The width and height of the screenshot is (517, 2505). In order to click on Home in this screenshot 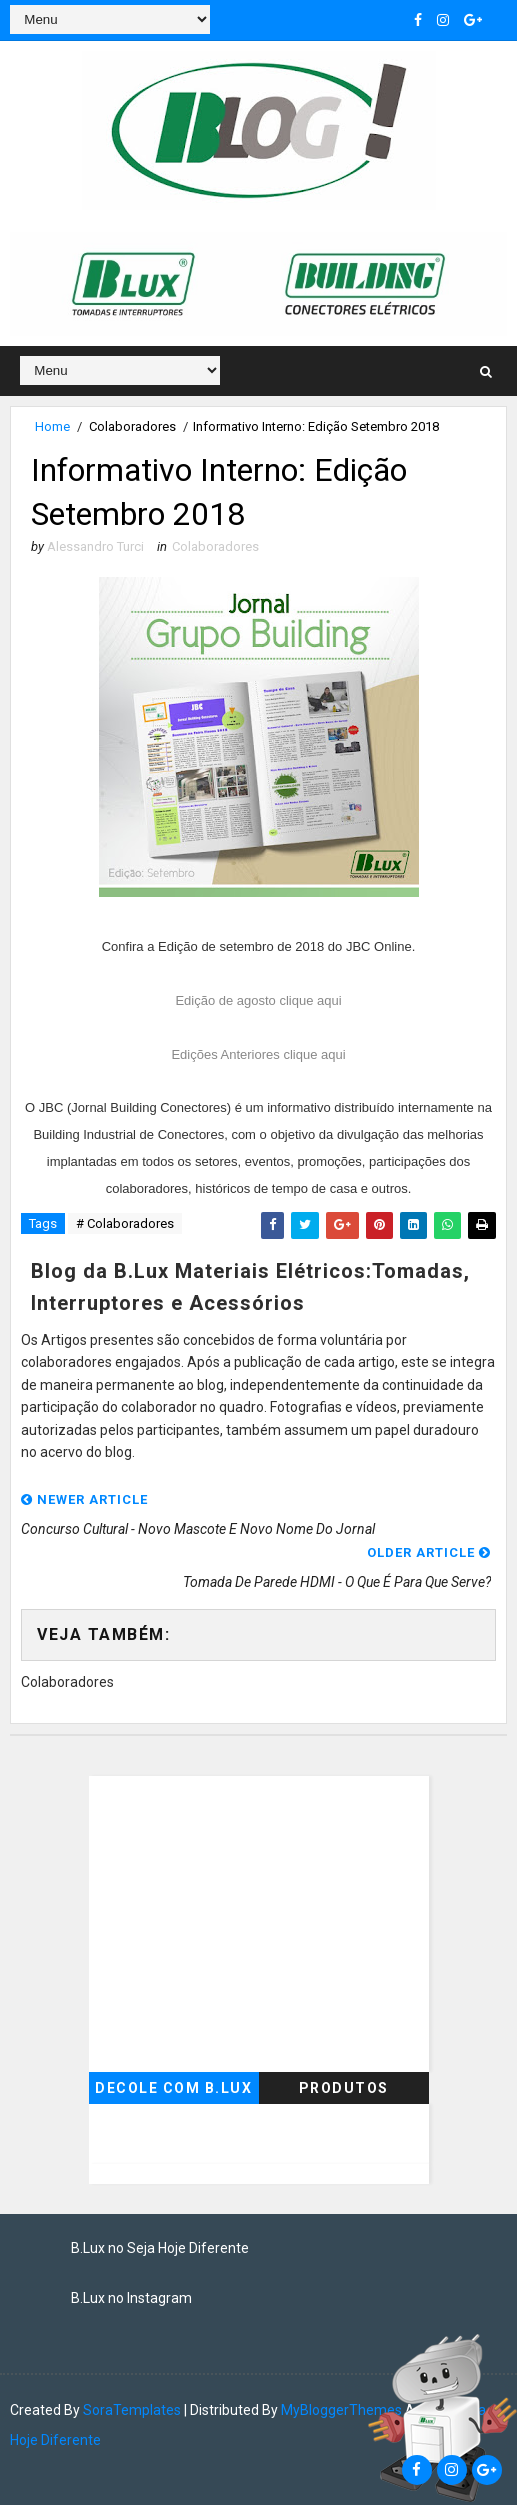, I will do `click(52, 426)`.